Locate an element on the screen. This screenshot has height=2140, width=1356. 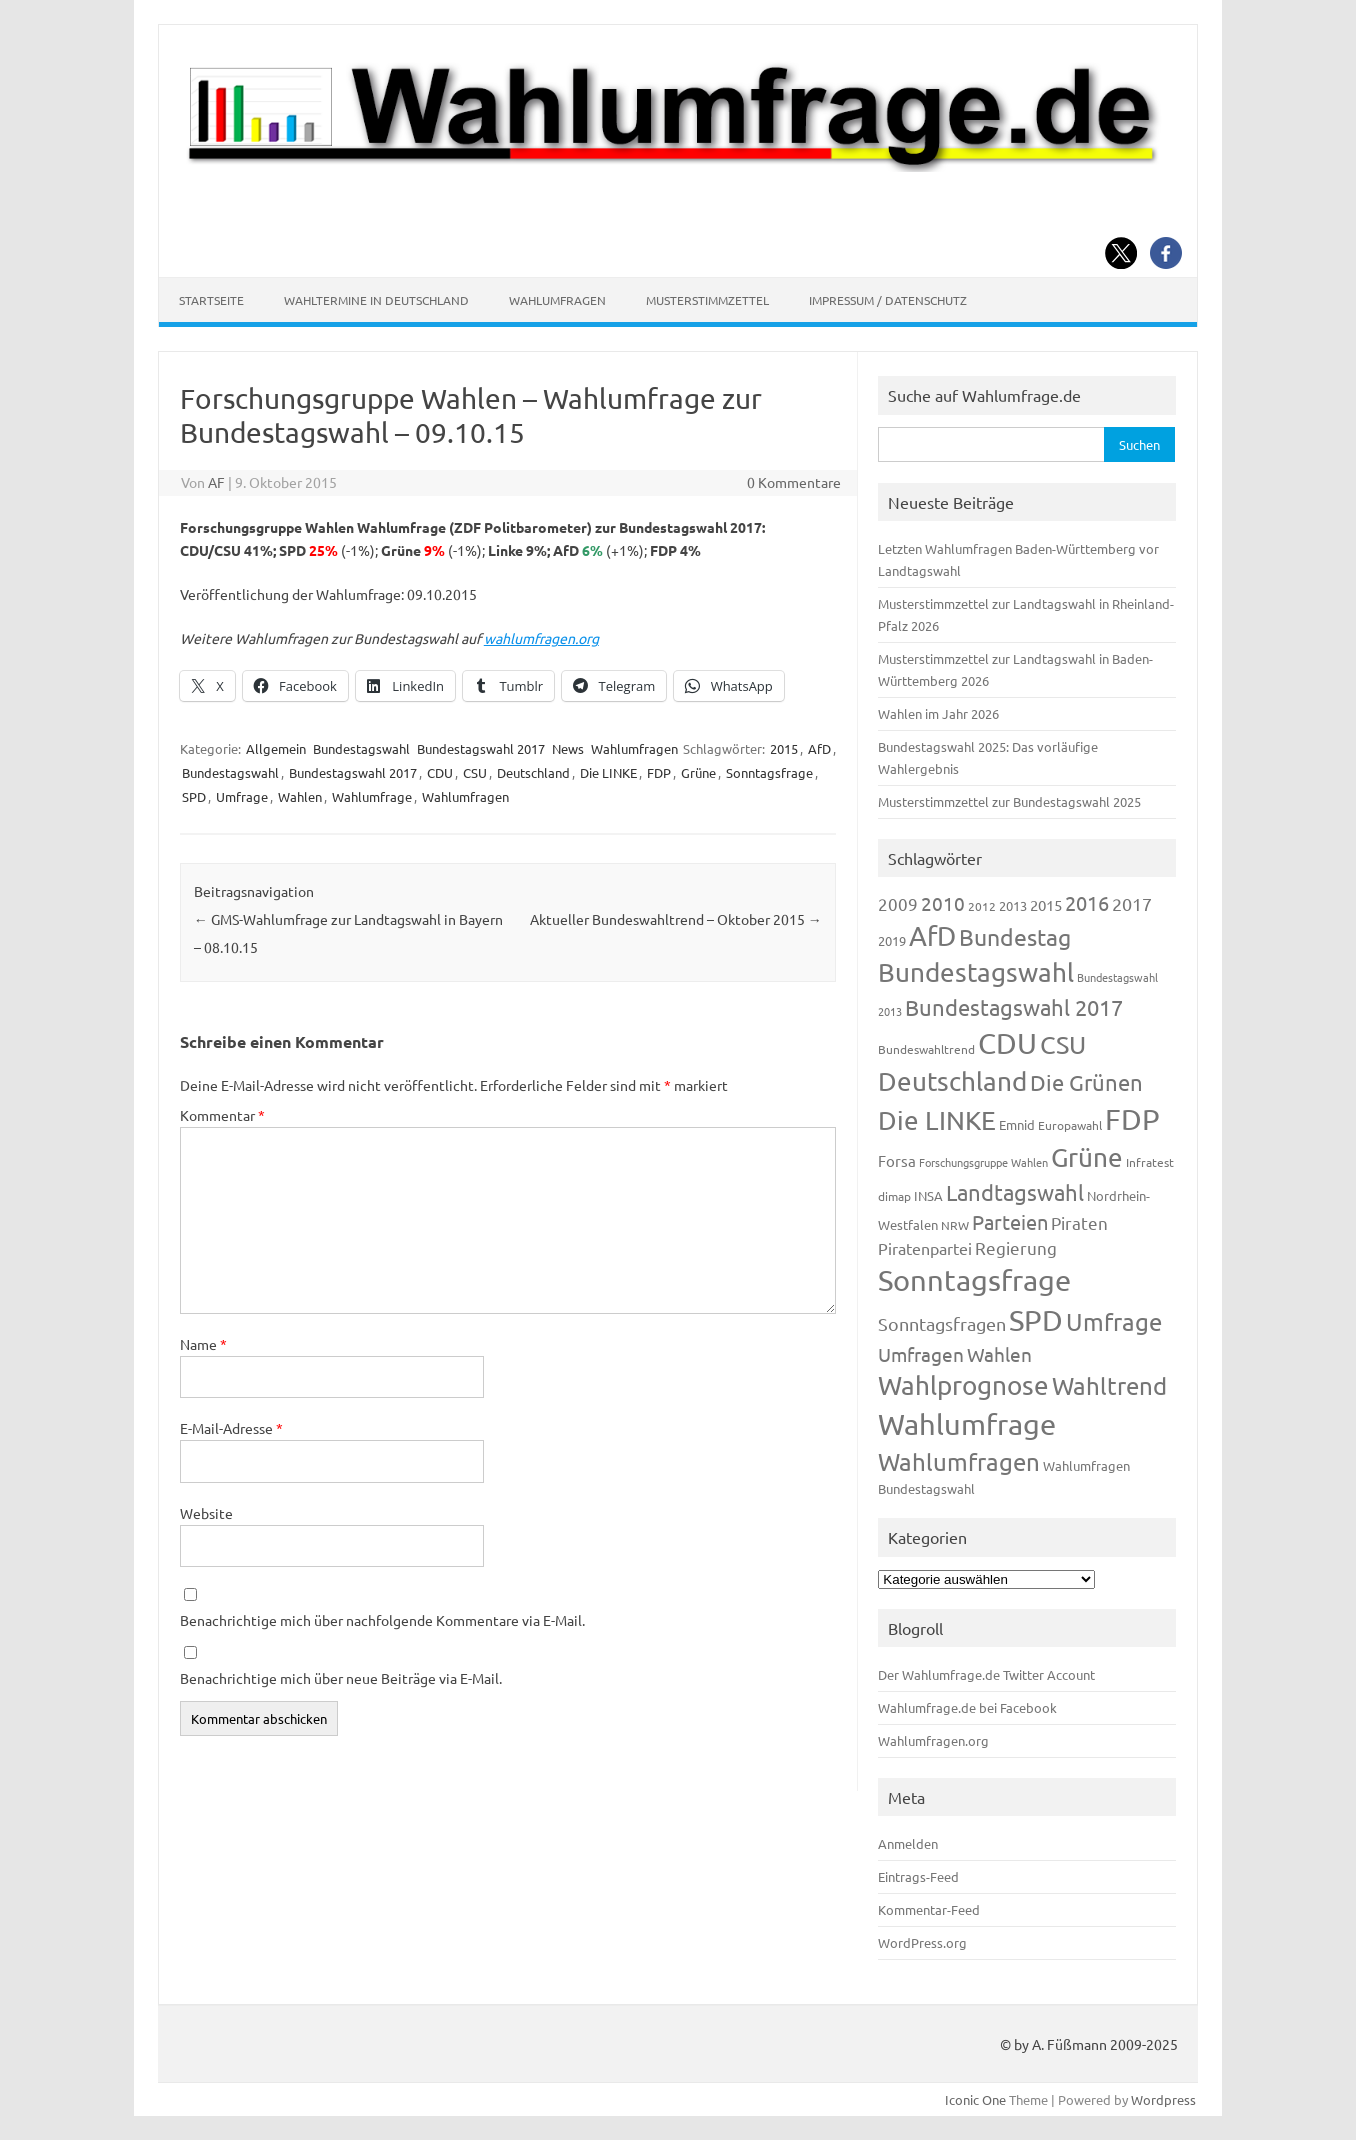
AfD is located at coordinates (819, 748).